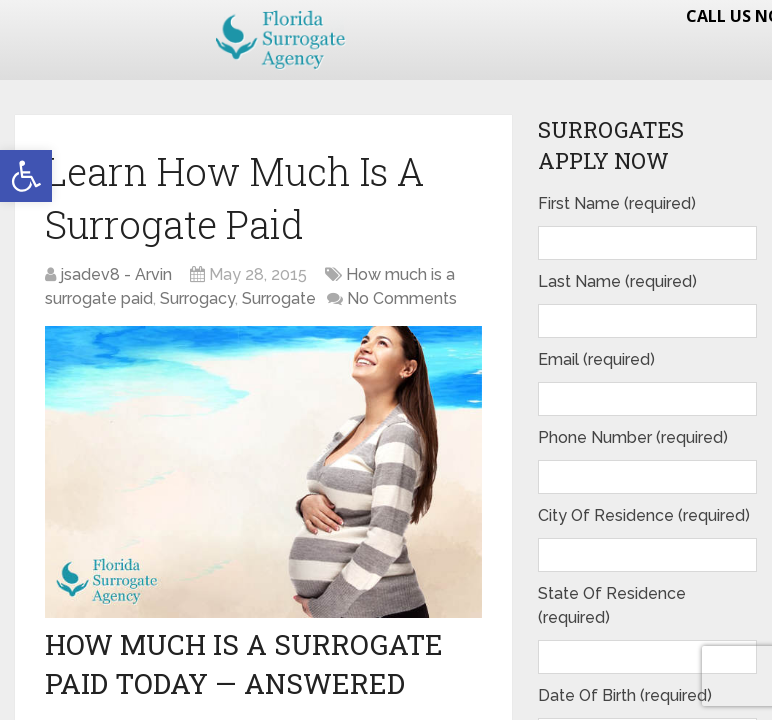 This screenshot has height=720, width=772. I want to click on Surrogacy, so click(197, 298).